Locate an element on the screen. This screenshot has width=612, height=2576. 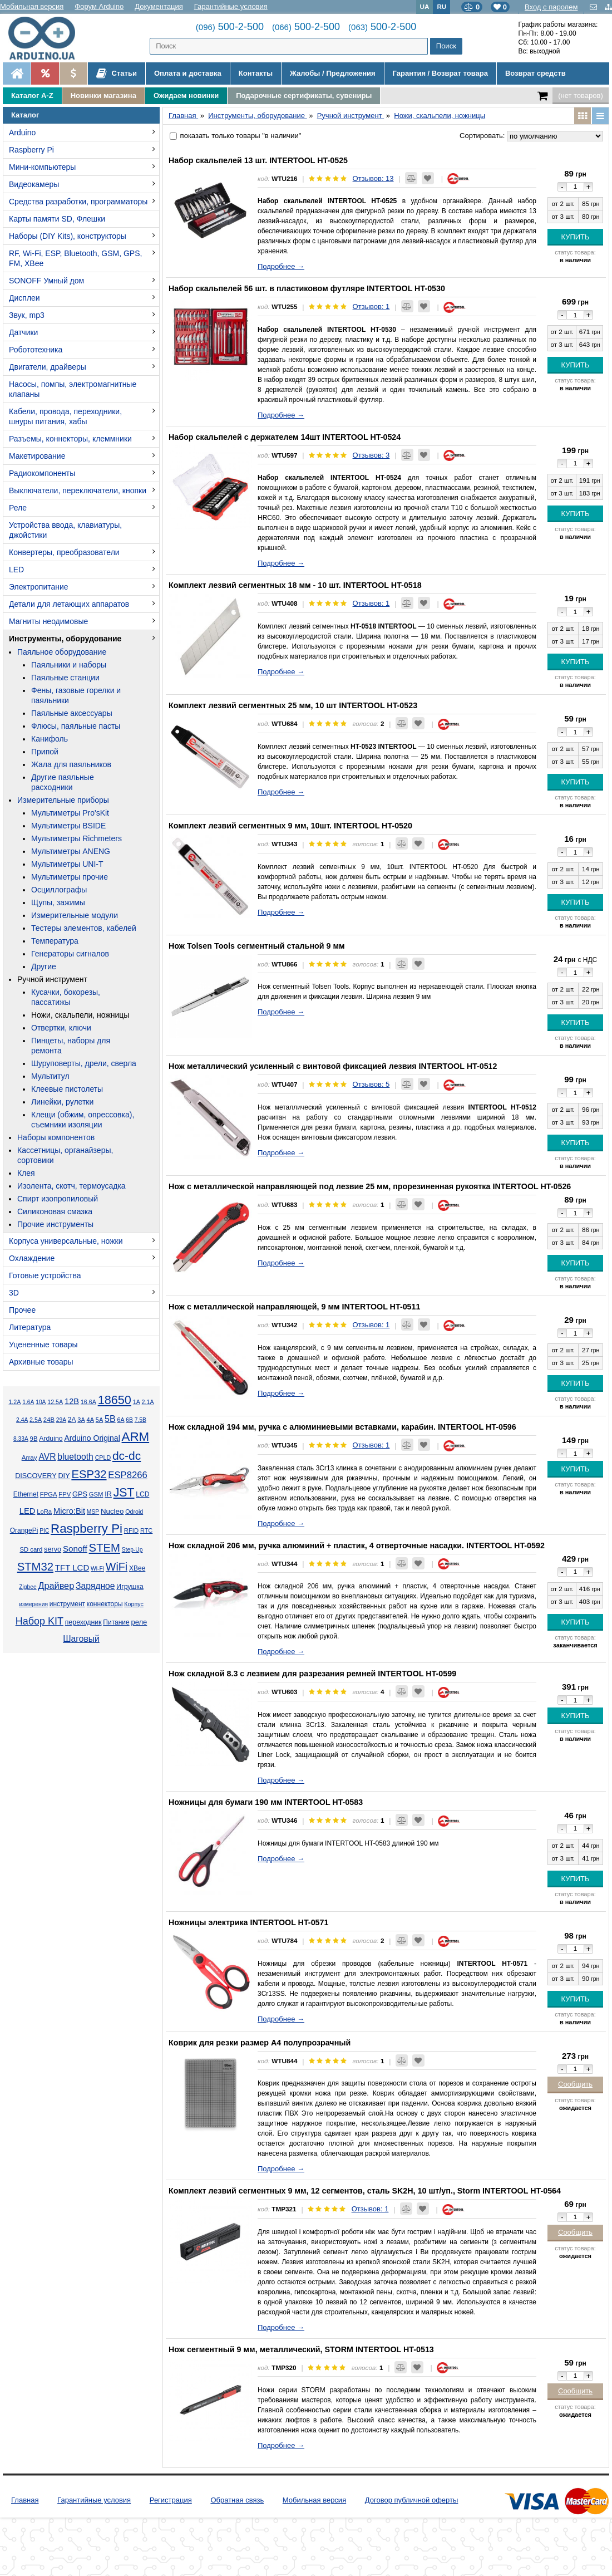
Дисплеи is located at coordinates (24, 297).